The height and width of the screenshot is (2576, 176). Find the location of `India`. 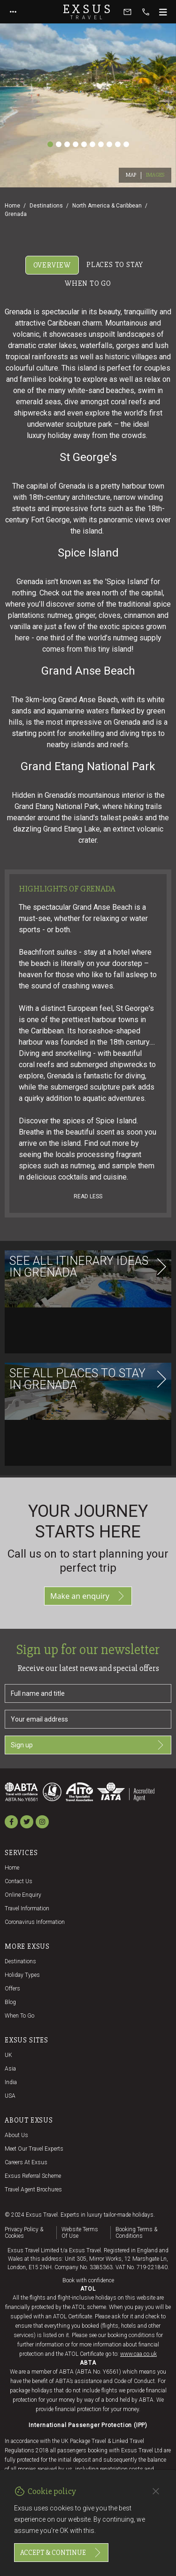

India is located at coordinates (11, 2082).